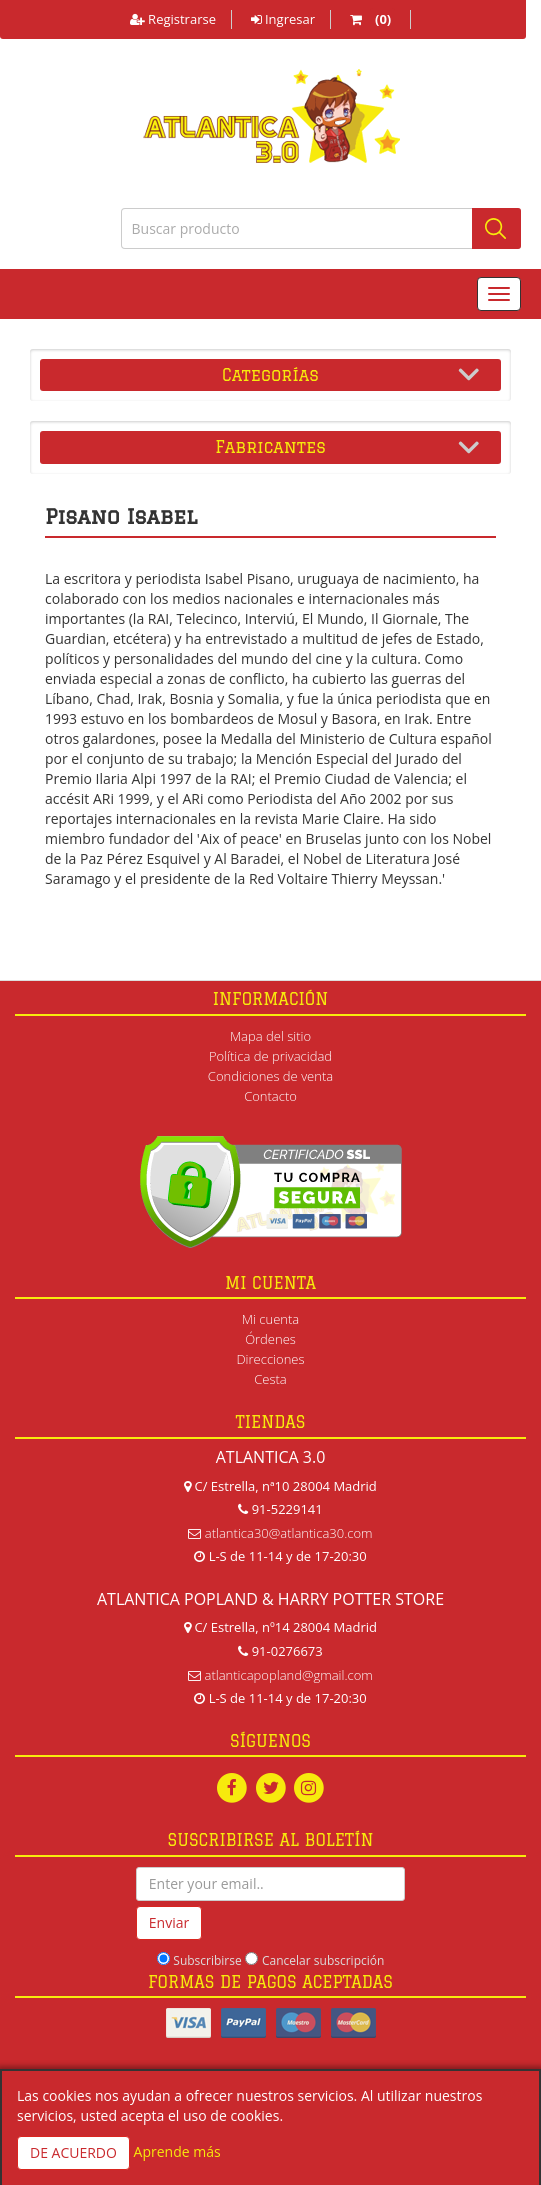 This screenshot has width=541, height=2185. What do you see at coordinates (289, 1533) in the screenshot?
I see `atlantica30@atlantica30.com` at bounding box center [289, 1533].